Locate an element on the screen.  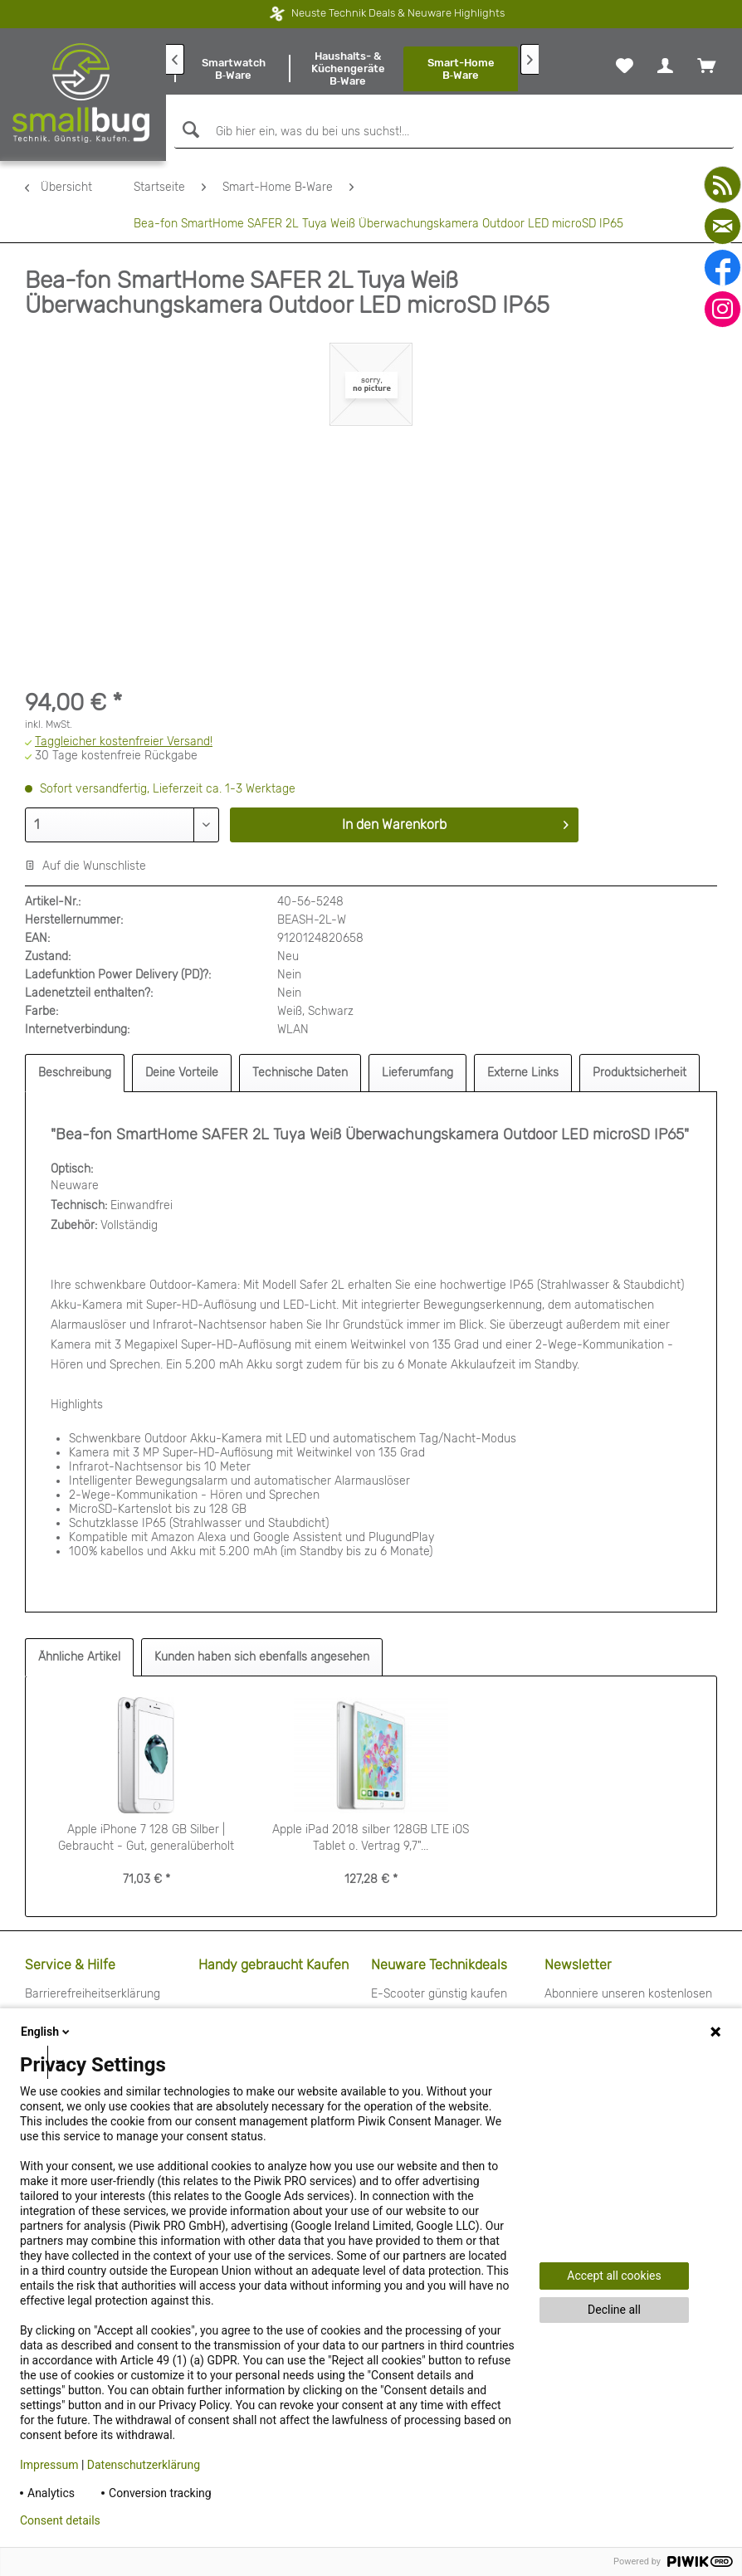
Accept all cookies is located at coordinates (614, 2275).